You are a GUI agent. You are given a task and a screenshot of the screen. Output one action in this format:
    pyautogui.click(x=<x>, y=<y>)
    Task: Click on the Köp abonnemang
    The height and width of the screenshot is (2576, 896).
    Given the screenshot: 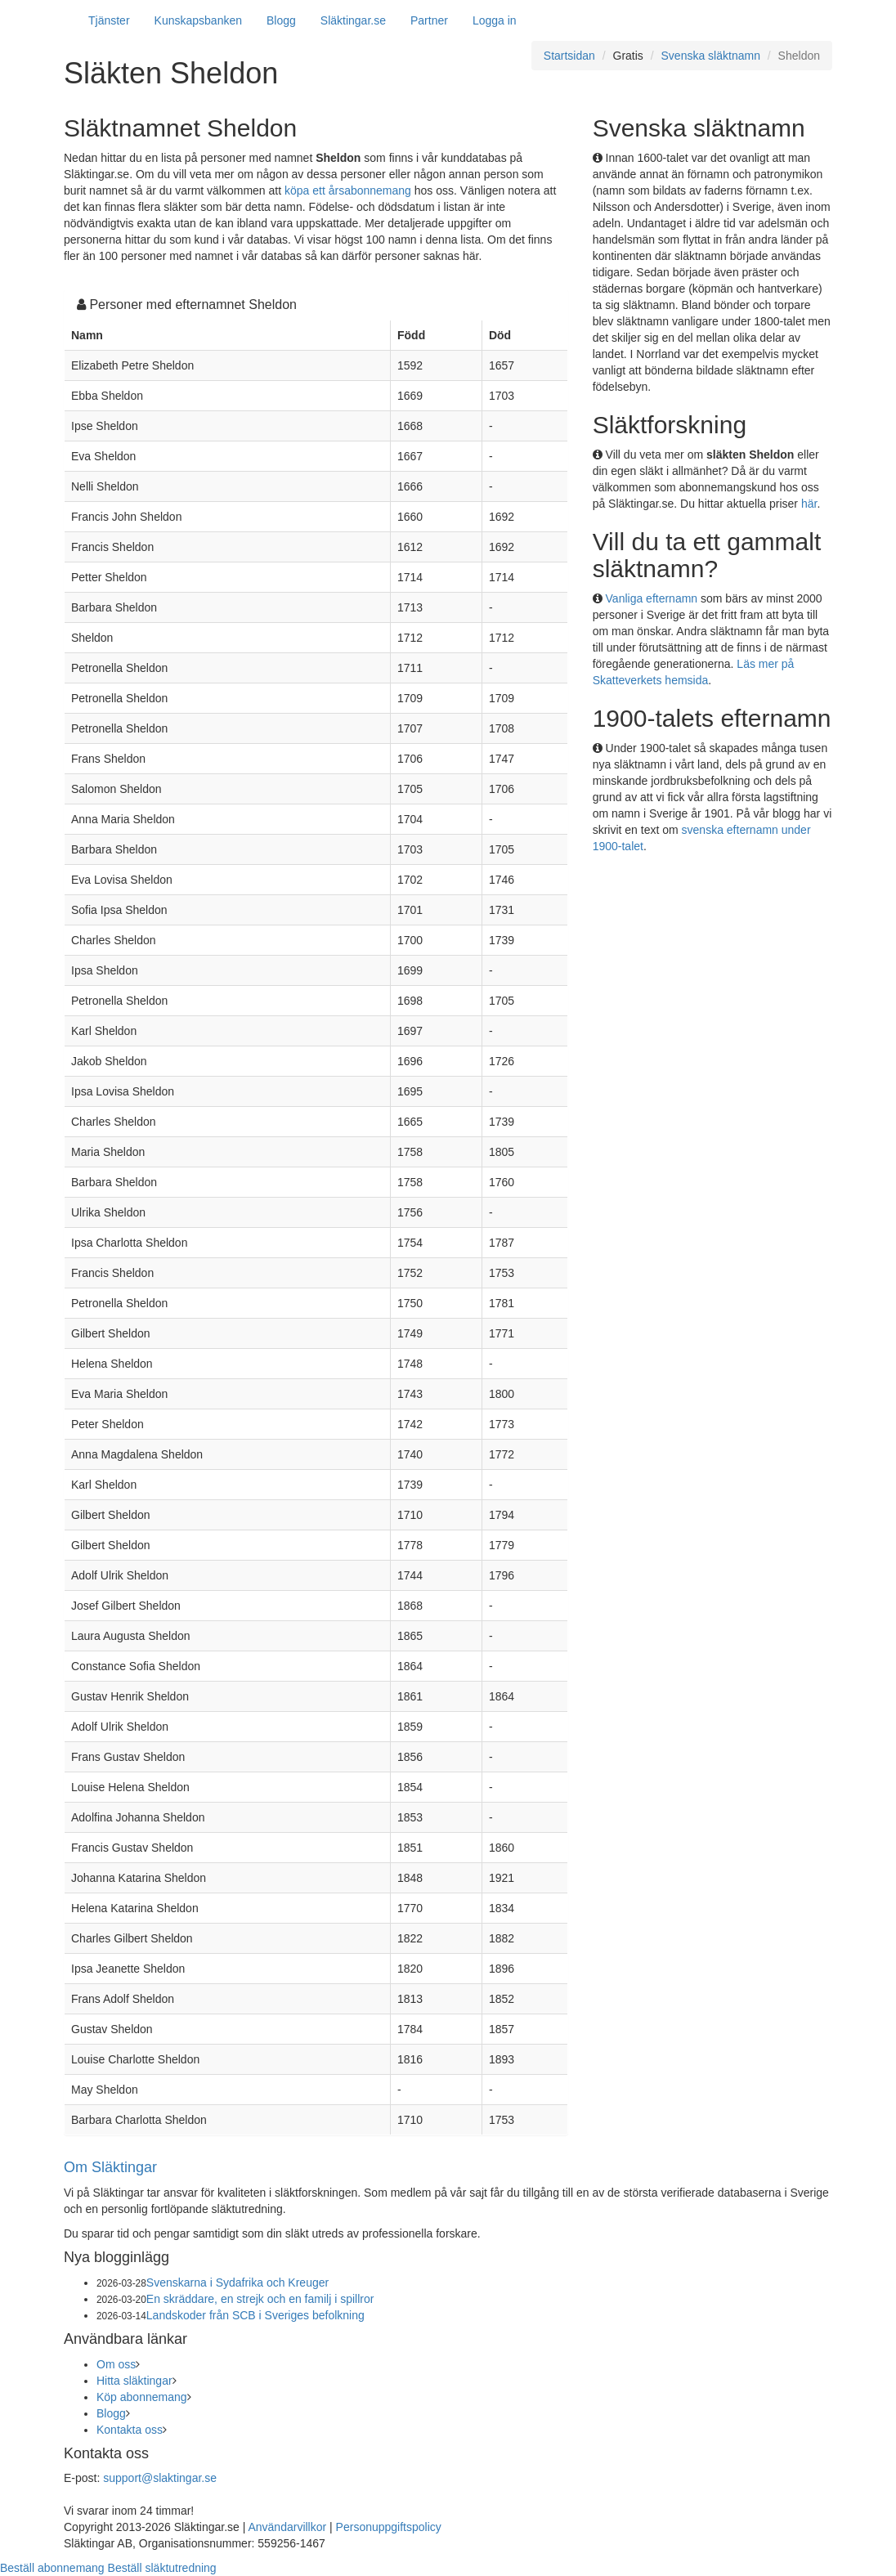 What is the action you would take?
    pyautogui.click(x=141, y=2397)
    